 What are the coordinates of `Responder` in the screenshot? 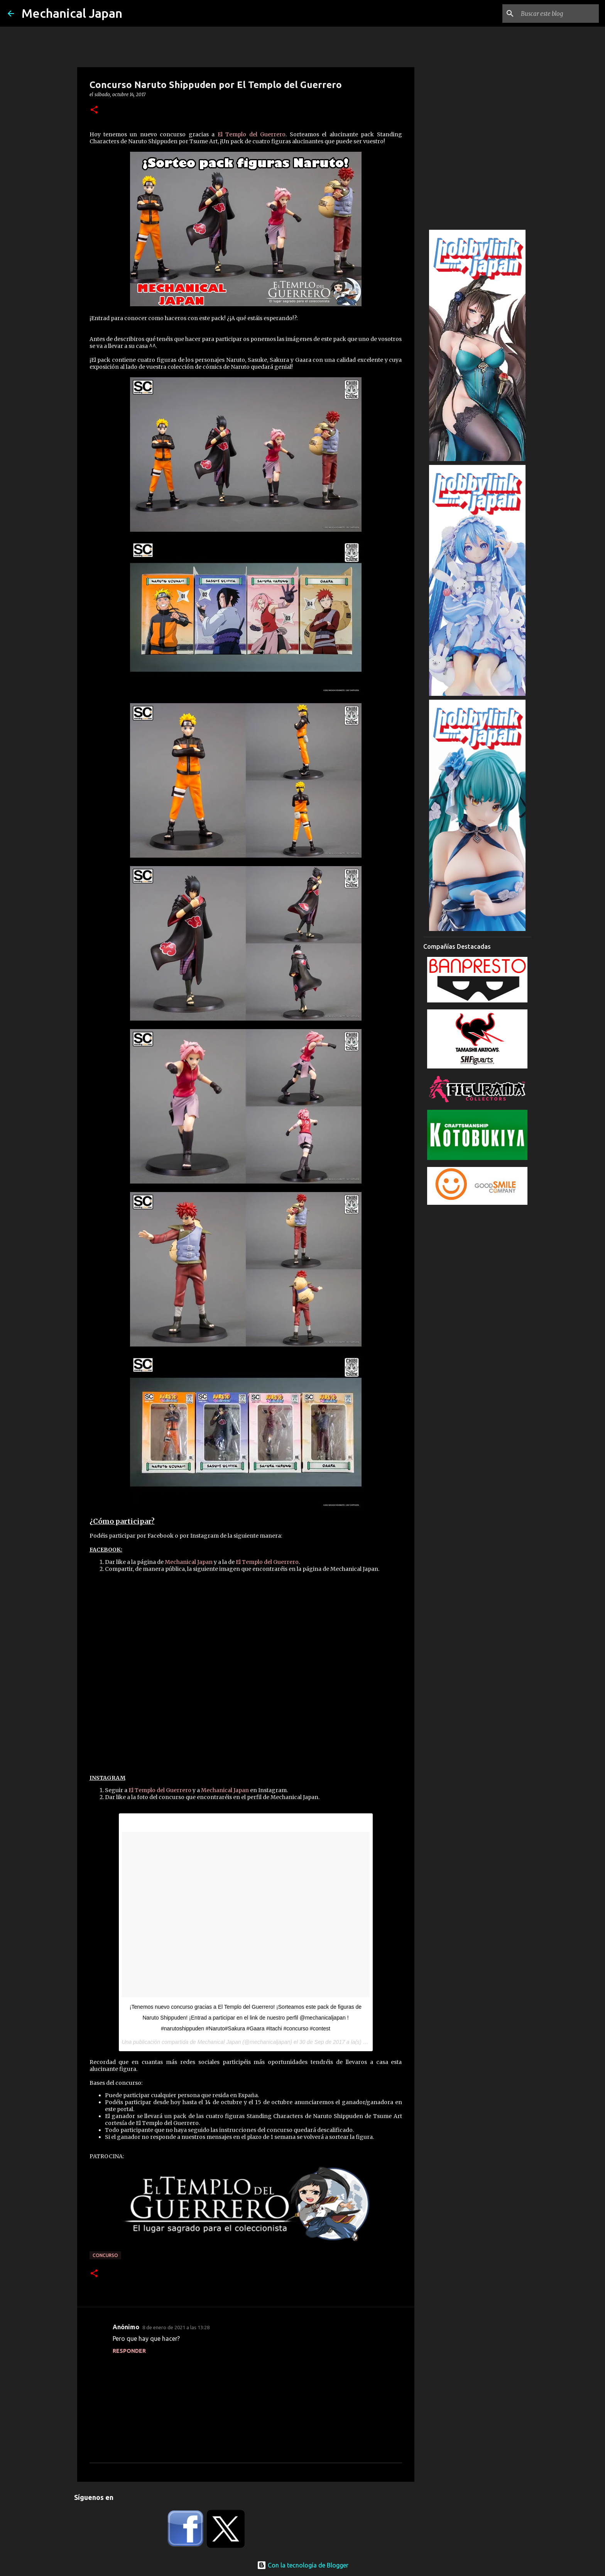 It's located at (129, 2351).